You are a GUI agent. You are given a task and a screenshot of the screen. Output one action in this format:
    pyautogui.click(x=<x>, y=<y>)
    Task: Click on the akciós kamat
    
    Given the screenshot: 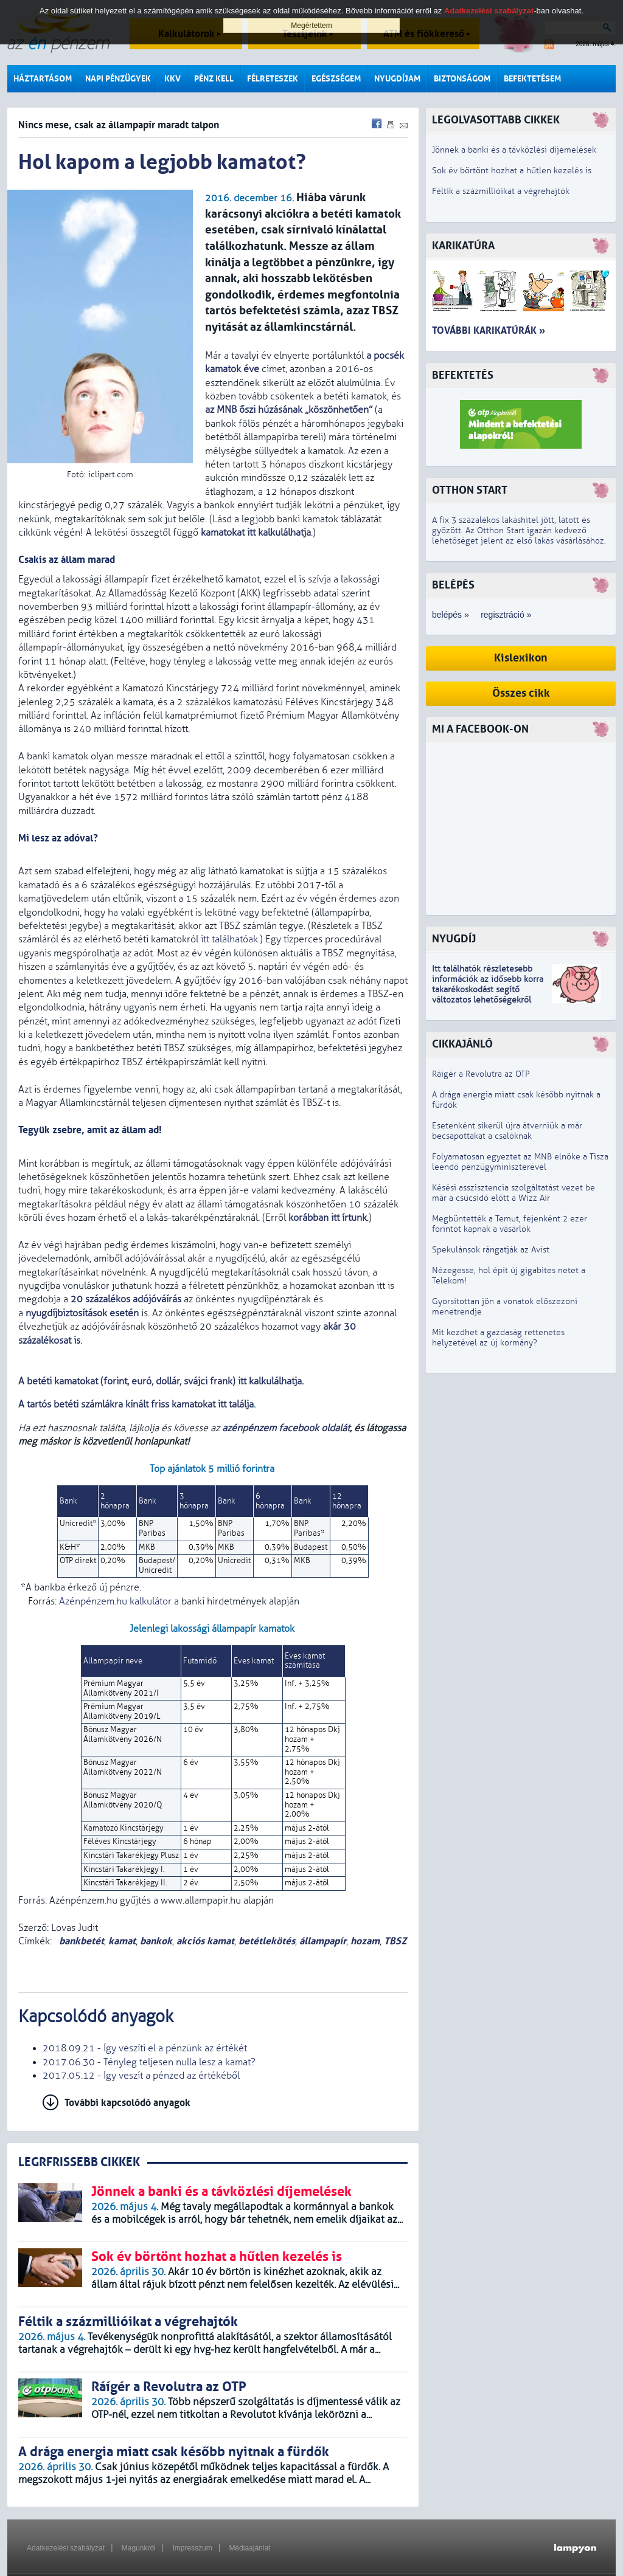 What is the action you would take?
    pyautogui.click(x=205, y=1941)
    